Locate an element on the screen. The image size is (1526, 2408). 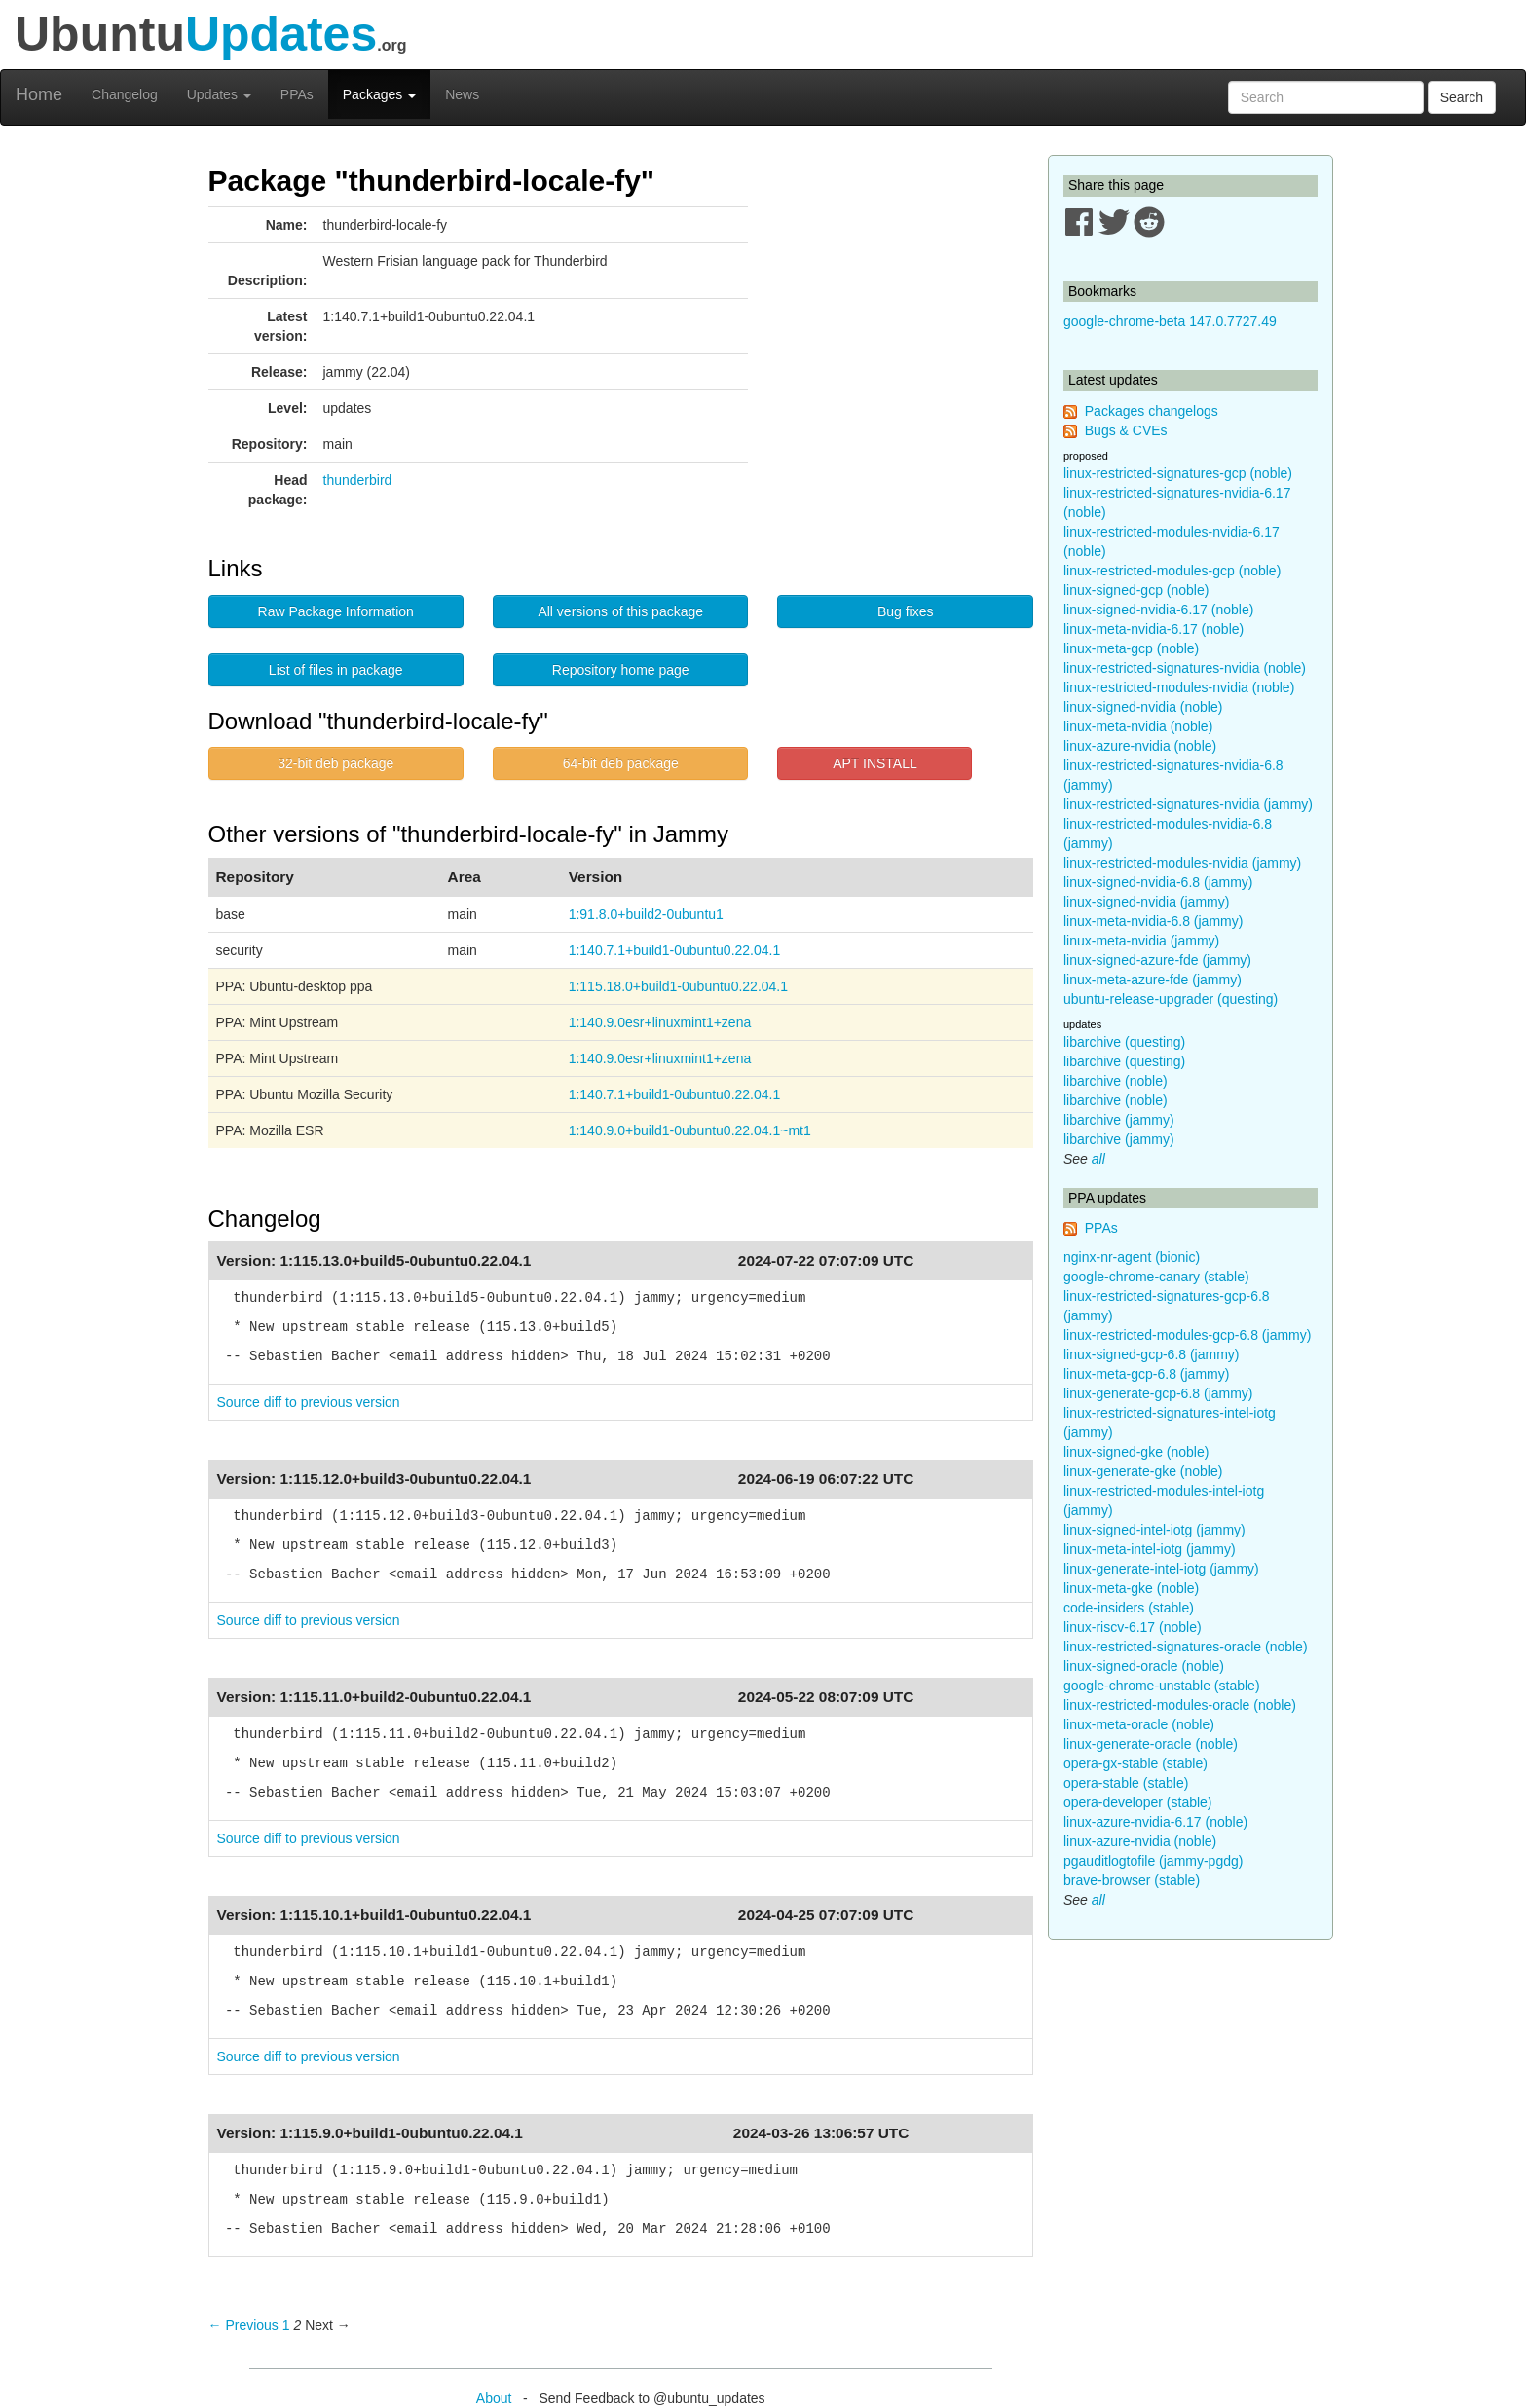
linux-restricted-signatures-nvidia (noble) is located at coordinates (1184, 668).